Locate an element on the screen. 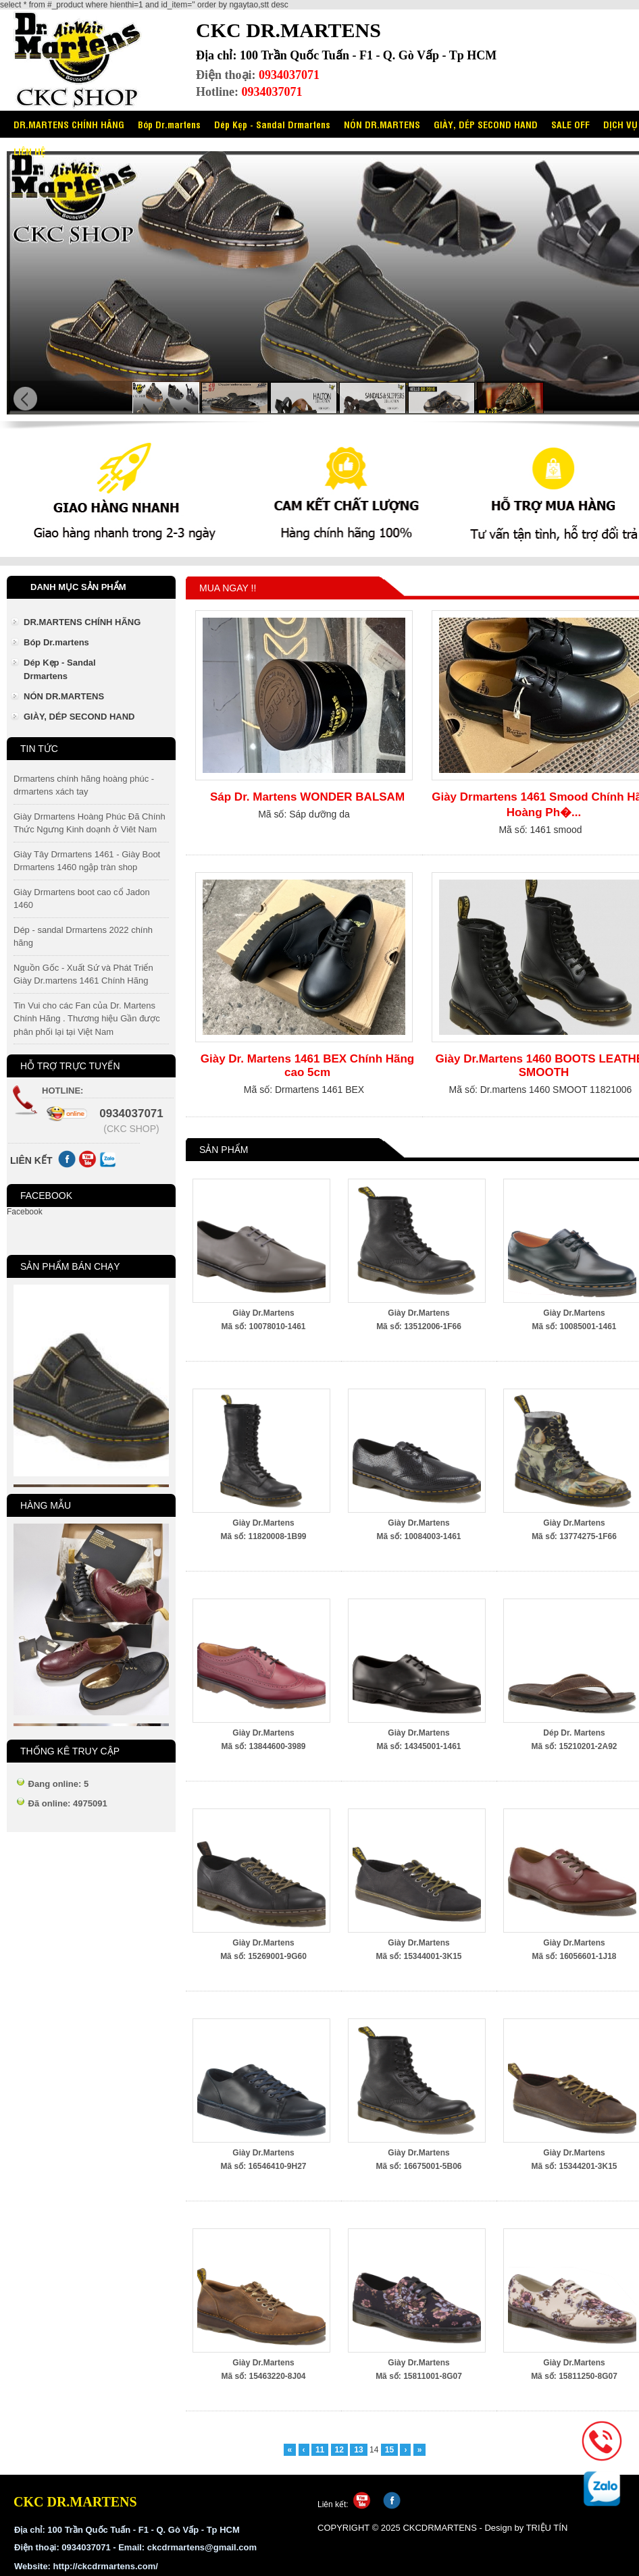 The height and width of the screenshot is (2576, 639). Facebook is located at coordinates (25, 1211).